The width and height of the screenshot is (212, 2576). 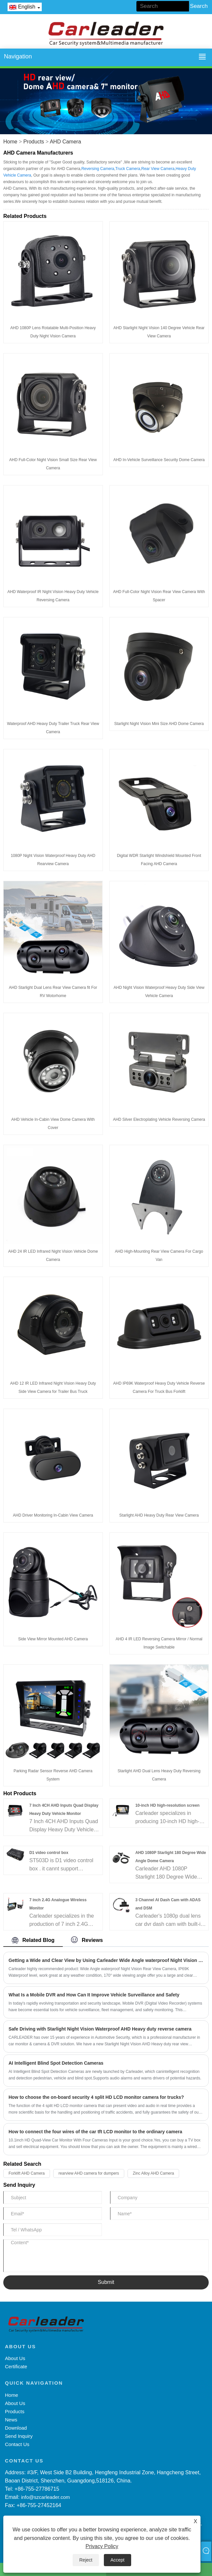 What do you see at coordinates (167, 1805) in the screenshot?
I see `10-inch HD high-resolution screen` at bounding box center [167, 1805].